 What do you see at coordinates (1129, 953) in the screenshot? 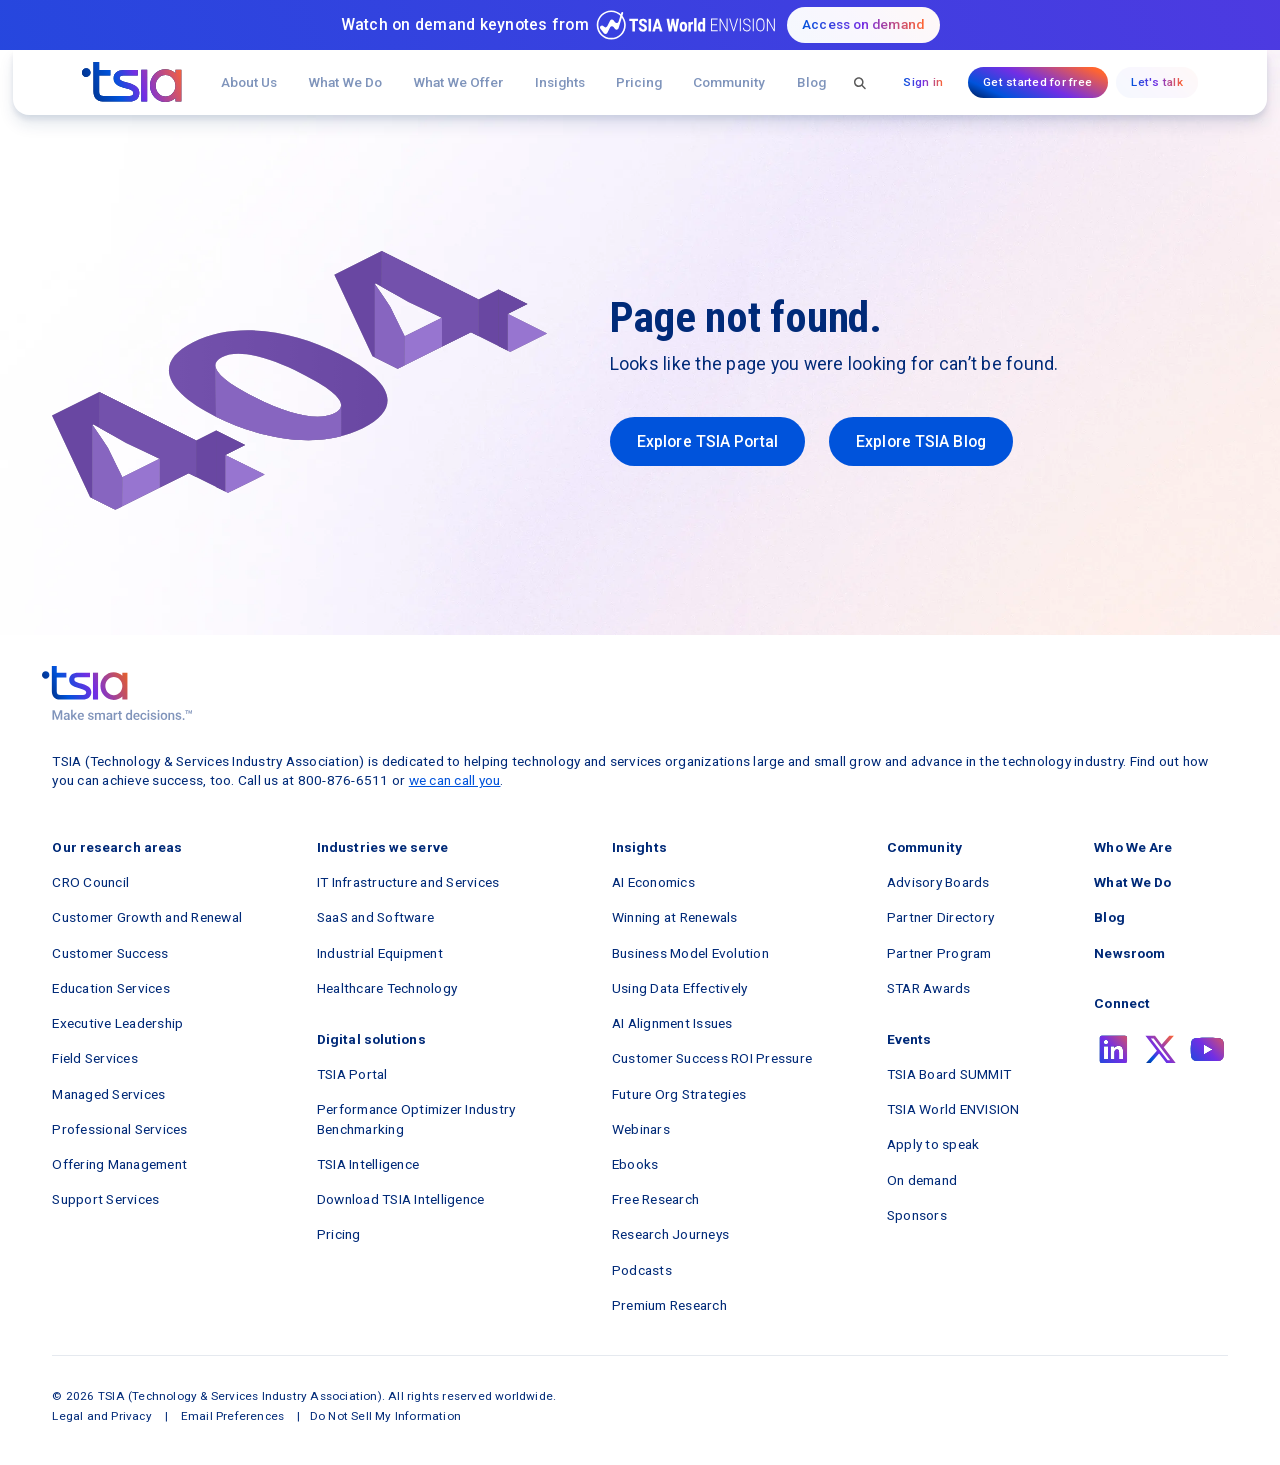
I see `Newsroom` at bounding box center [1129, 953].